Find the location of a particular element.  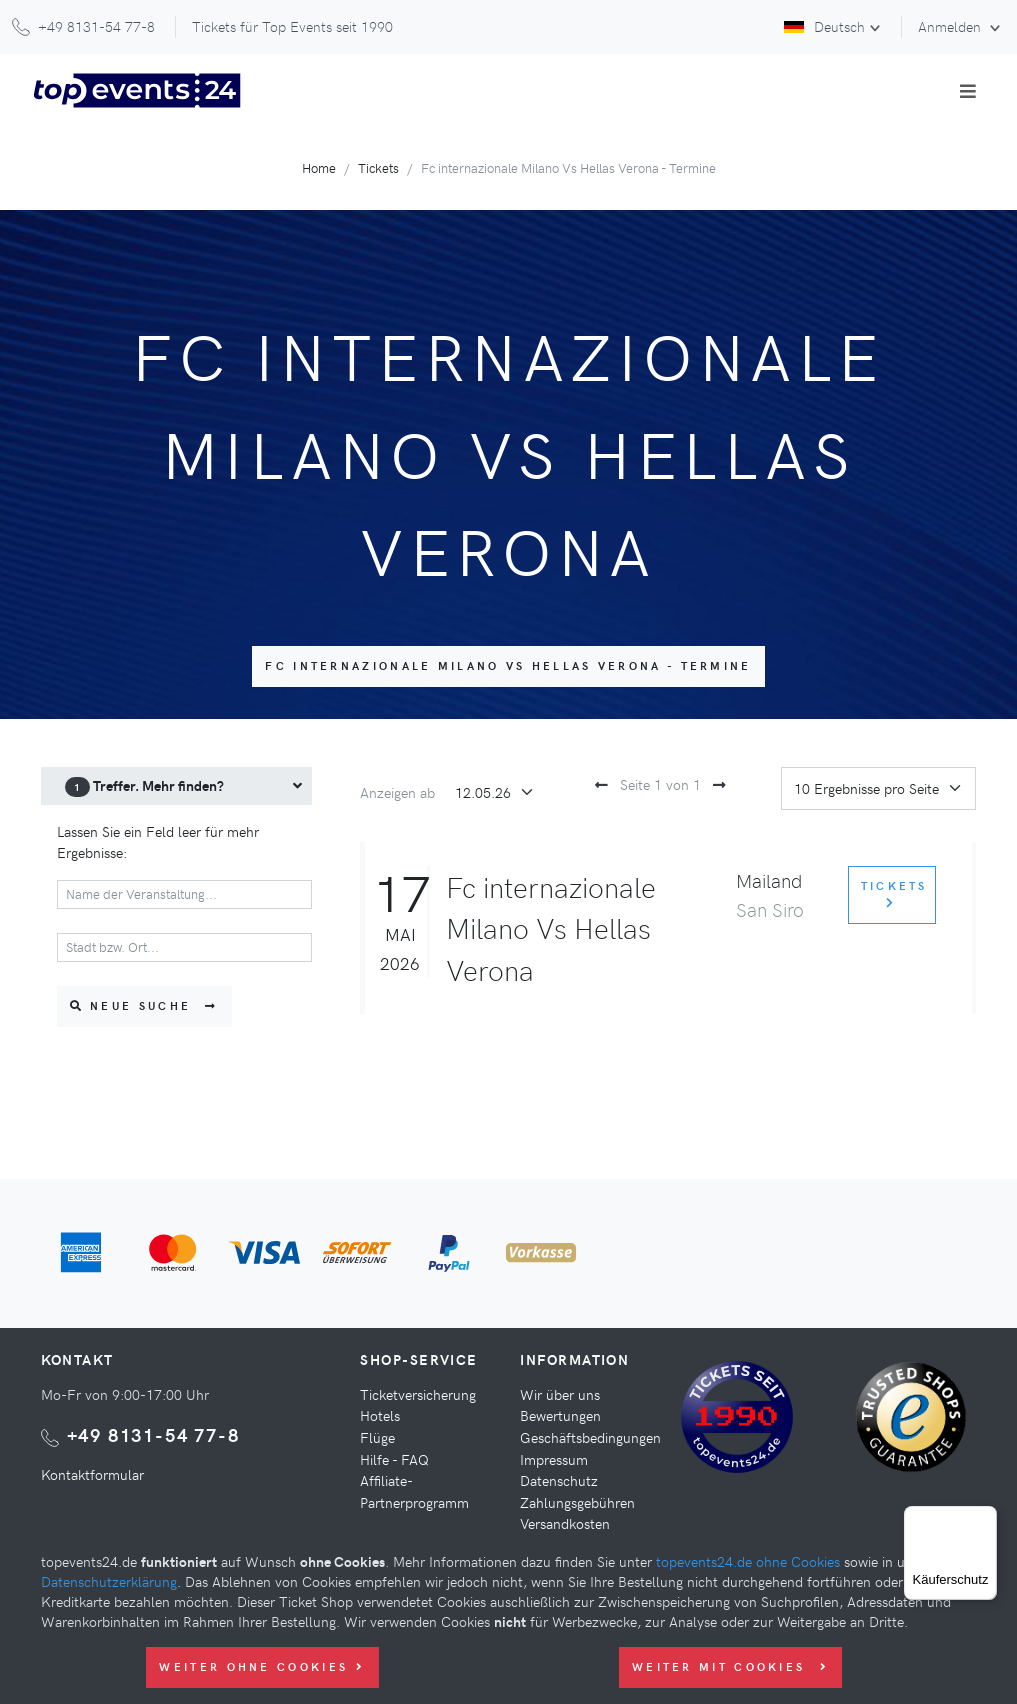

Wir über uns is located at coordinates (560, 1394).